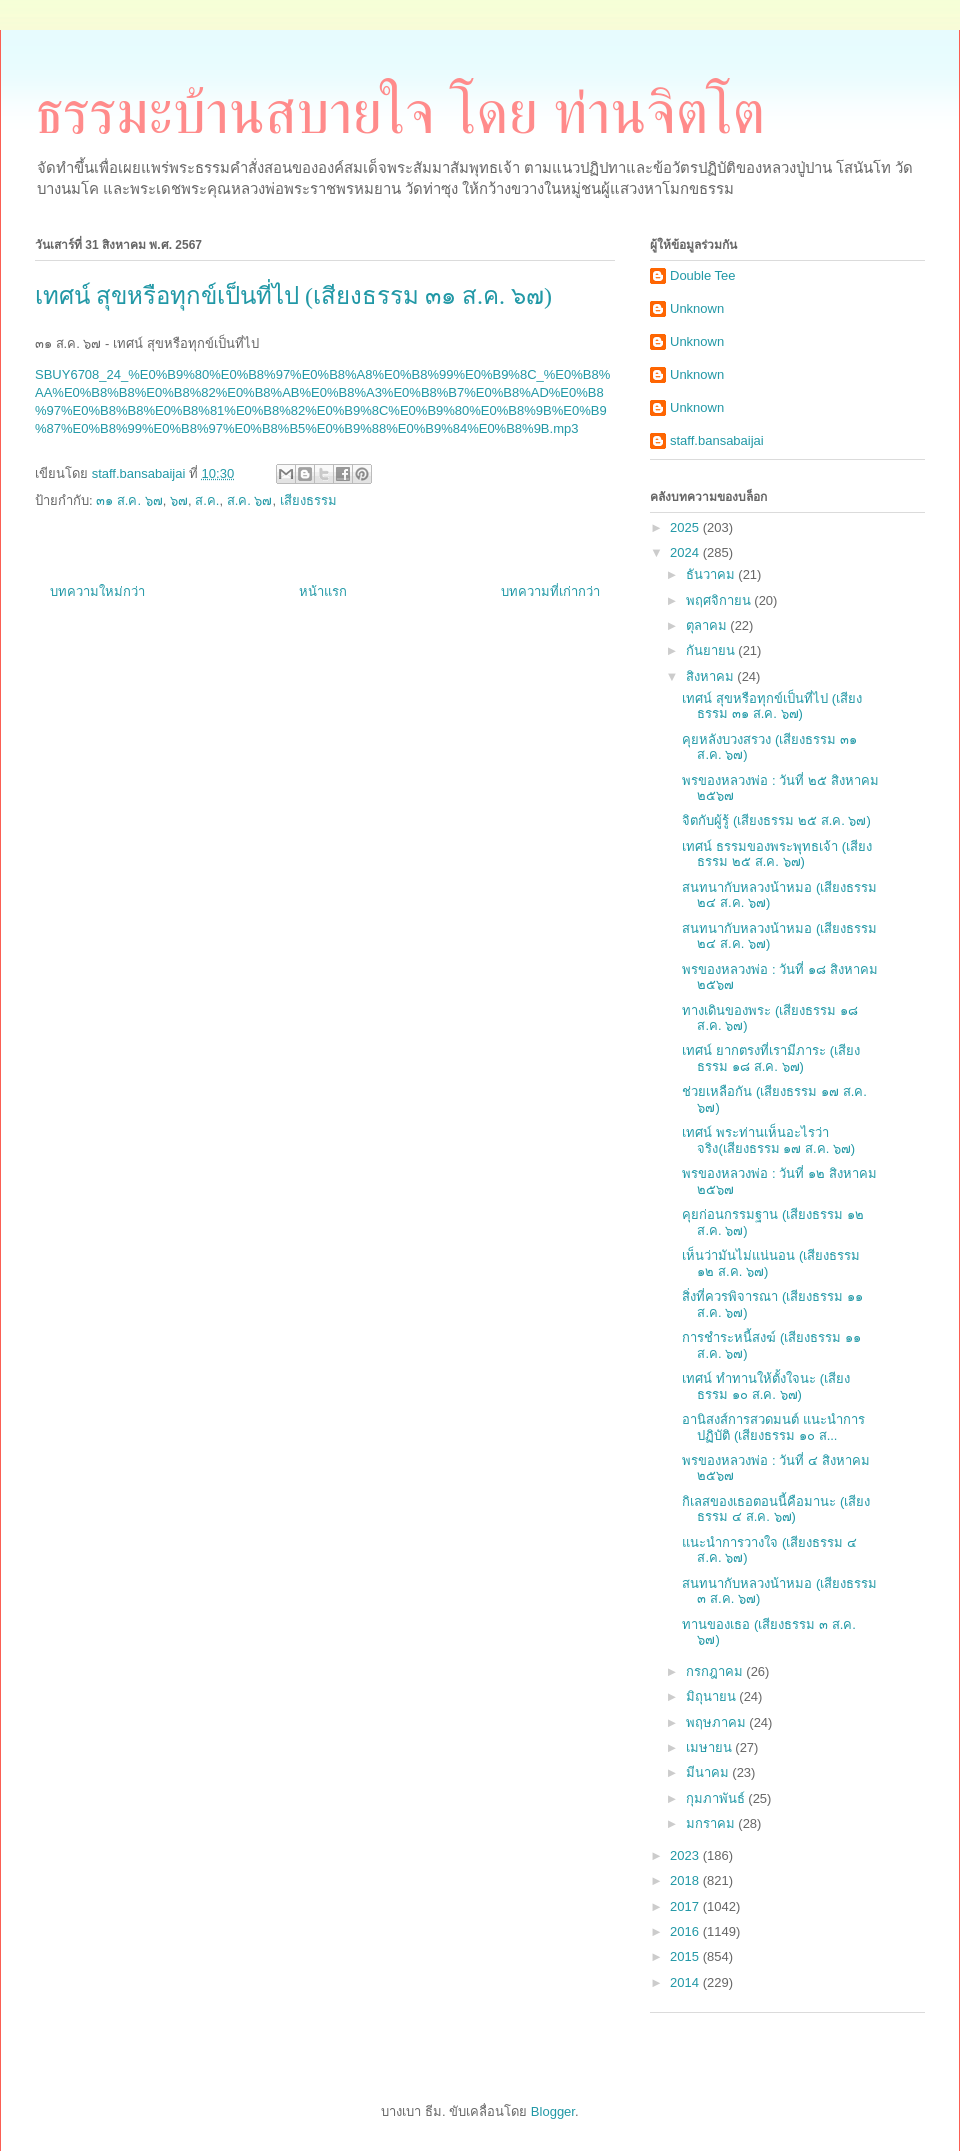 Image resolution: width=960 pixels, height=2151 pixels. What do you see at coordinates (771, 1058) in the screenshot?
I see `เทศน์ ยากตรงที่เรามีภาระ (เสียงธรรม ๑๘ ส.ค. ๖๗)` at bounding box center [771, 1058].